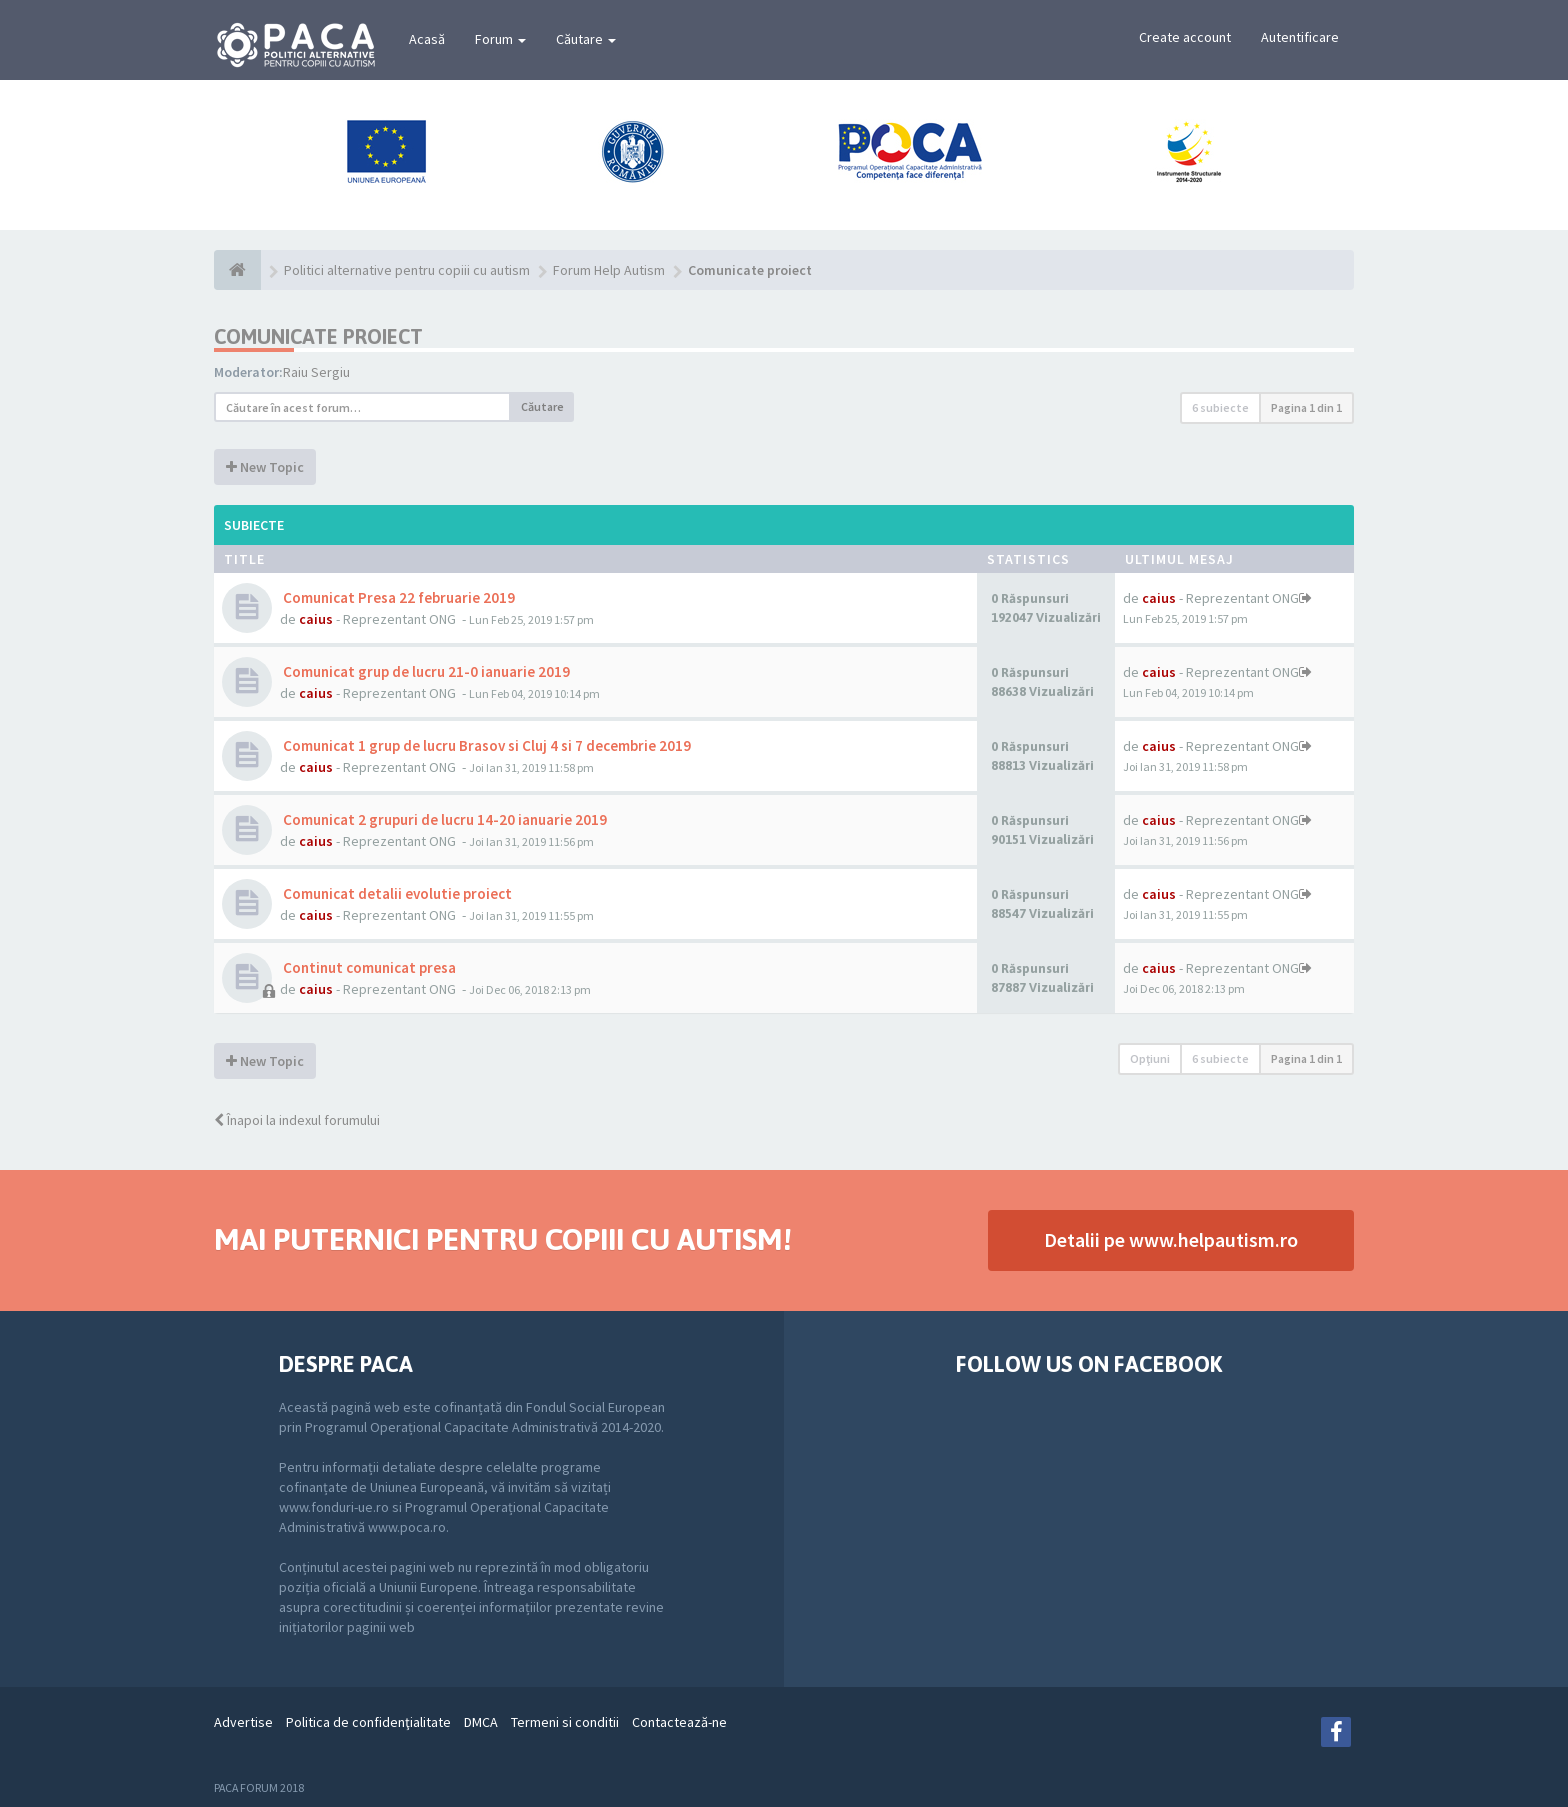 This screenshot has height=1807, width=1568. Describe the element at coordinates (443, 819) in the screenshot. I see `Comunicat 2 grupuri de lucru 14-20 ianuarie 2019` at that location.